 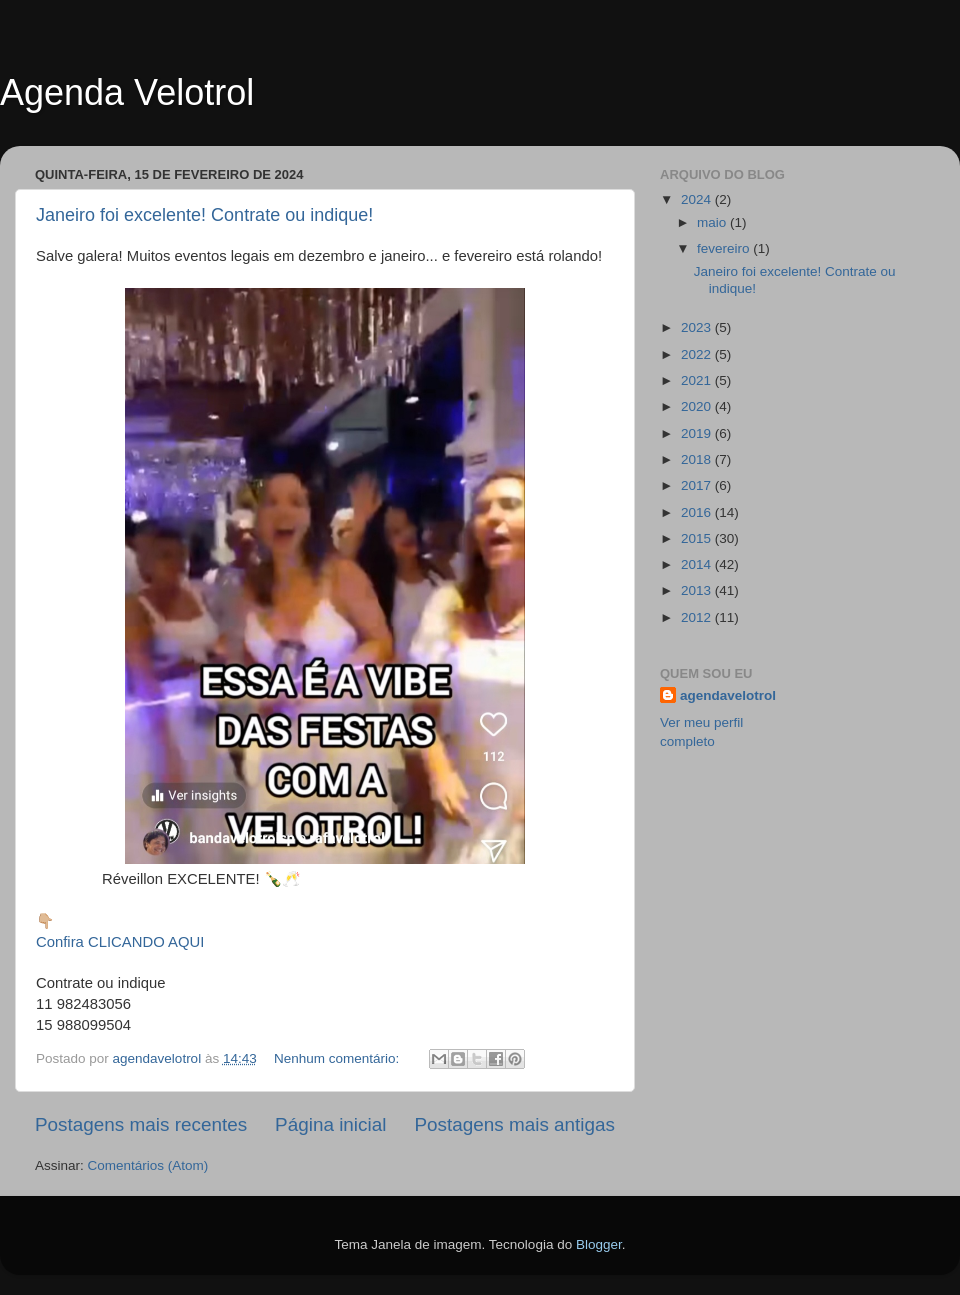 What do you see at coordinates (514, 1124) in the screenshot?
I see `Postagens mais antigas` at bounding box center [514, 1124].